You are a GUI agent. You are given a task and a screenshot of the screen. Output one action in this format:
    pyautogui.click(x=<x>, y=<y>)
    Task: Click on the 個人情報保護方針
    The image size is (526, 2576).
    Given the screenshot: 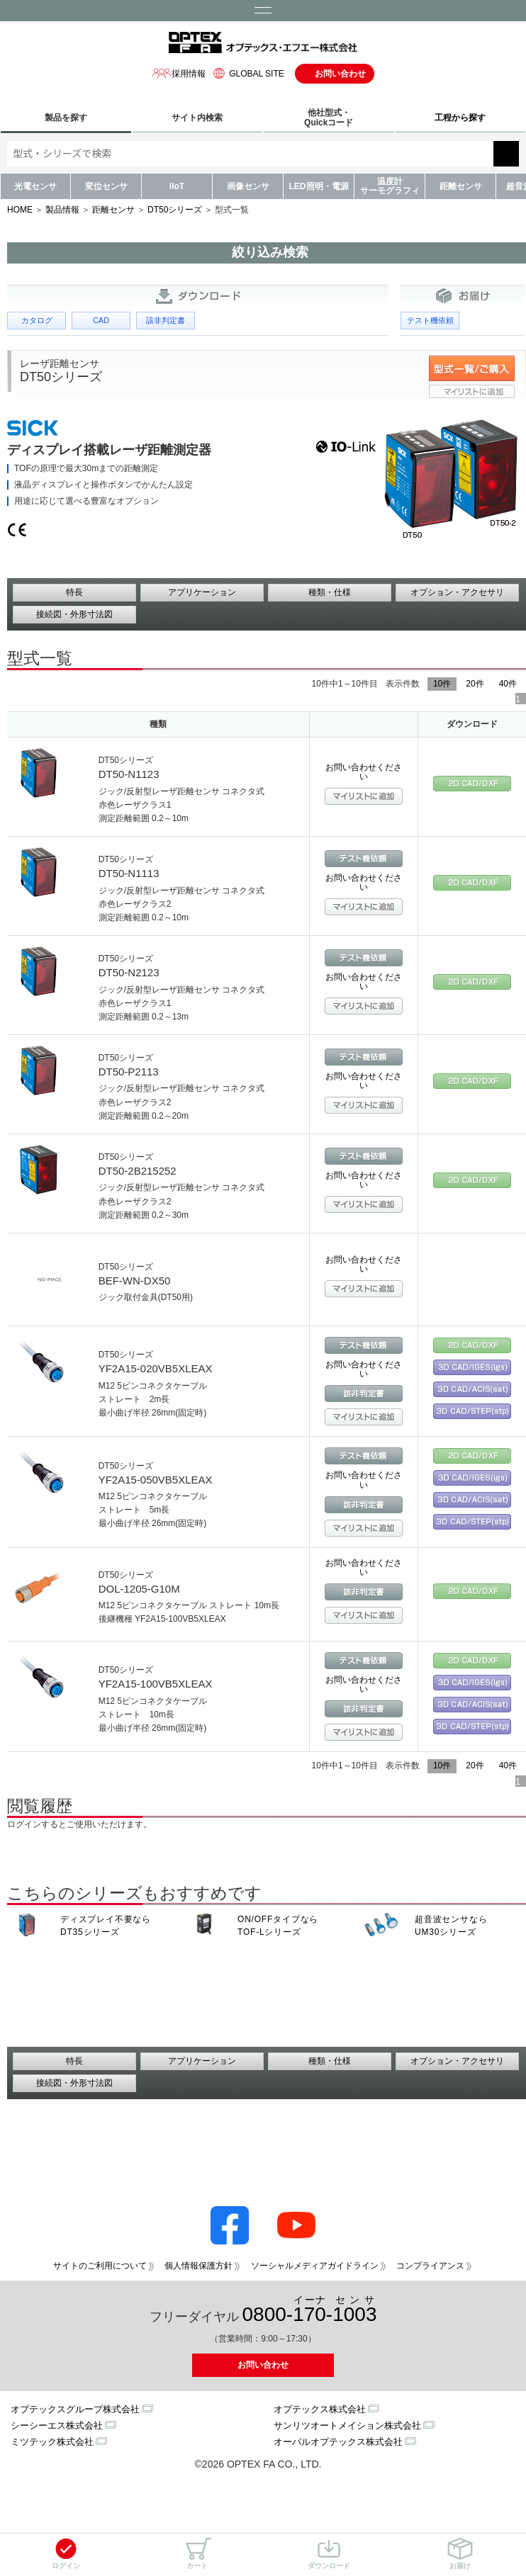 What is the action you would take?
    pyautogui.click(x=198, y=2266)
    